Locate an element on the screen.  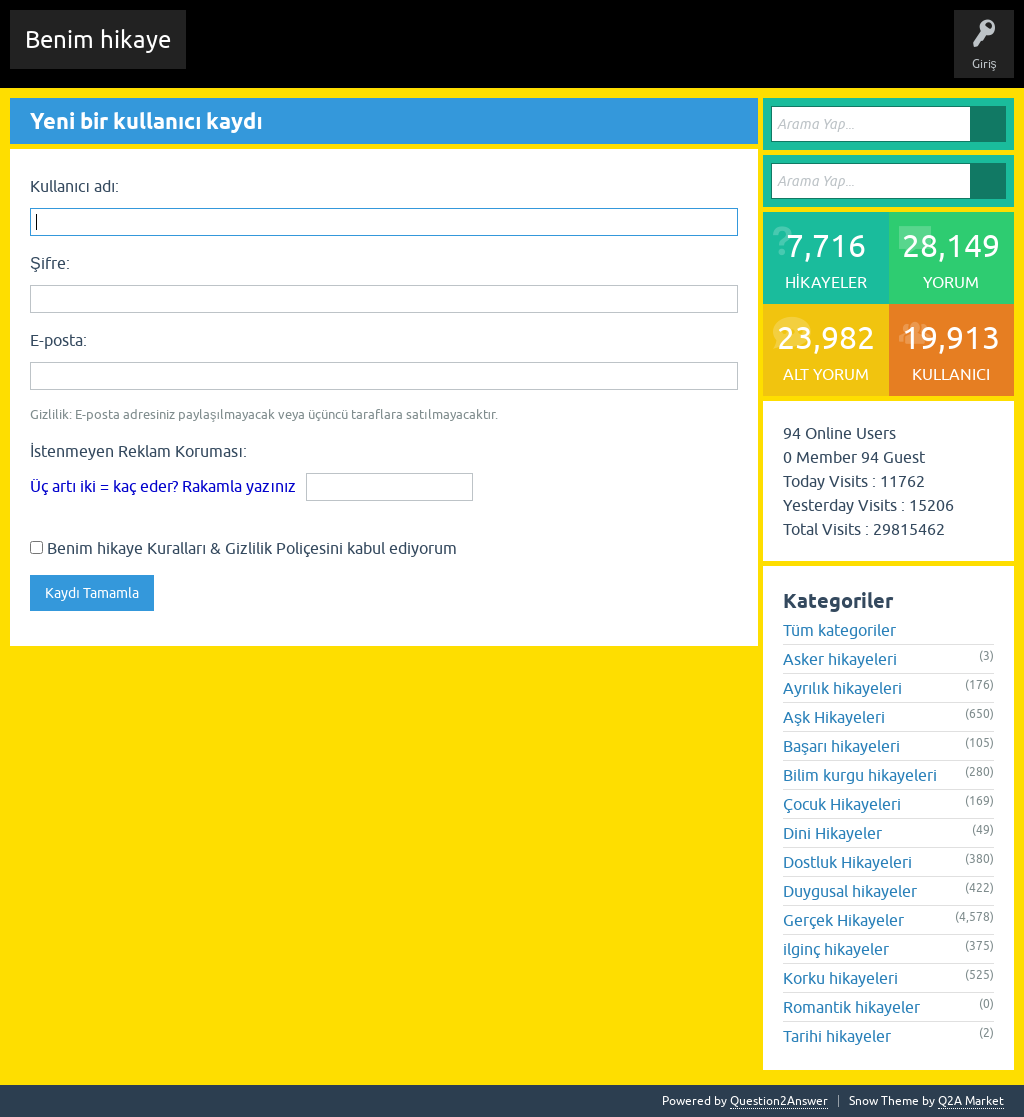
Korku hikayeleri is located at coordinates (840, 978).